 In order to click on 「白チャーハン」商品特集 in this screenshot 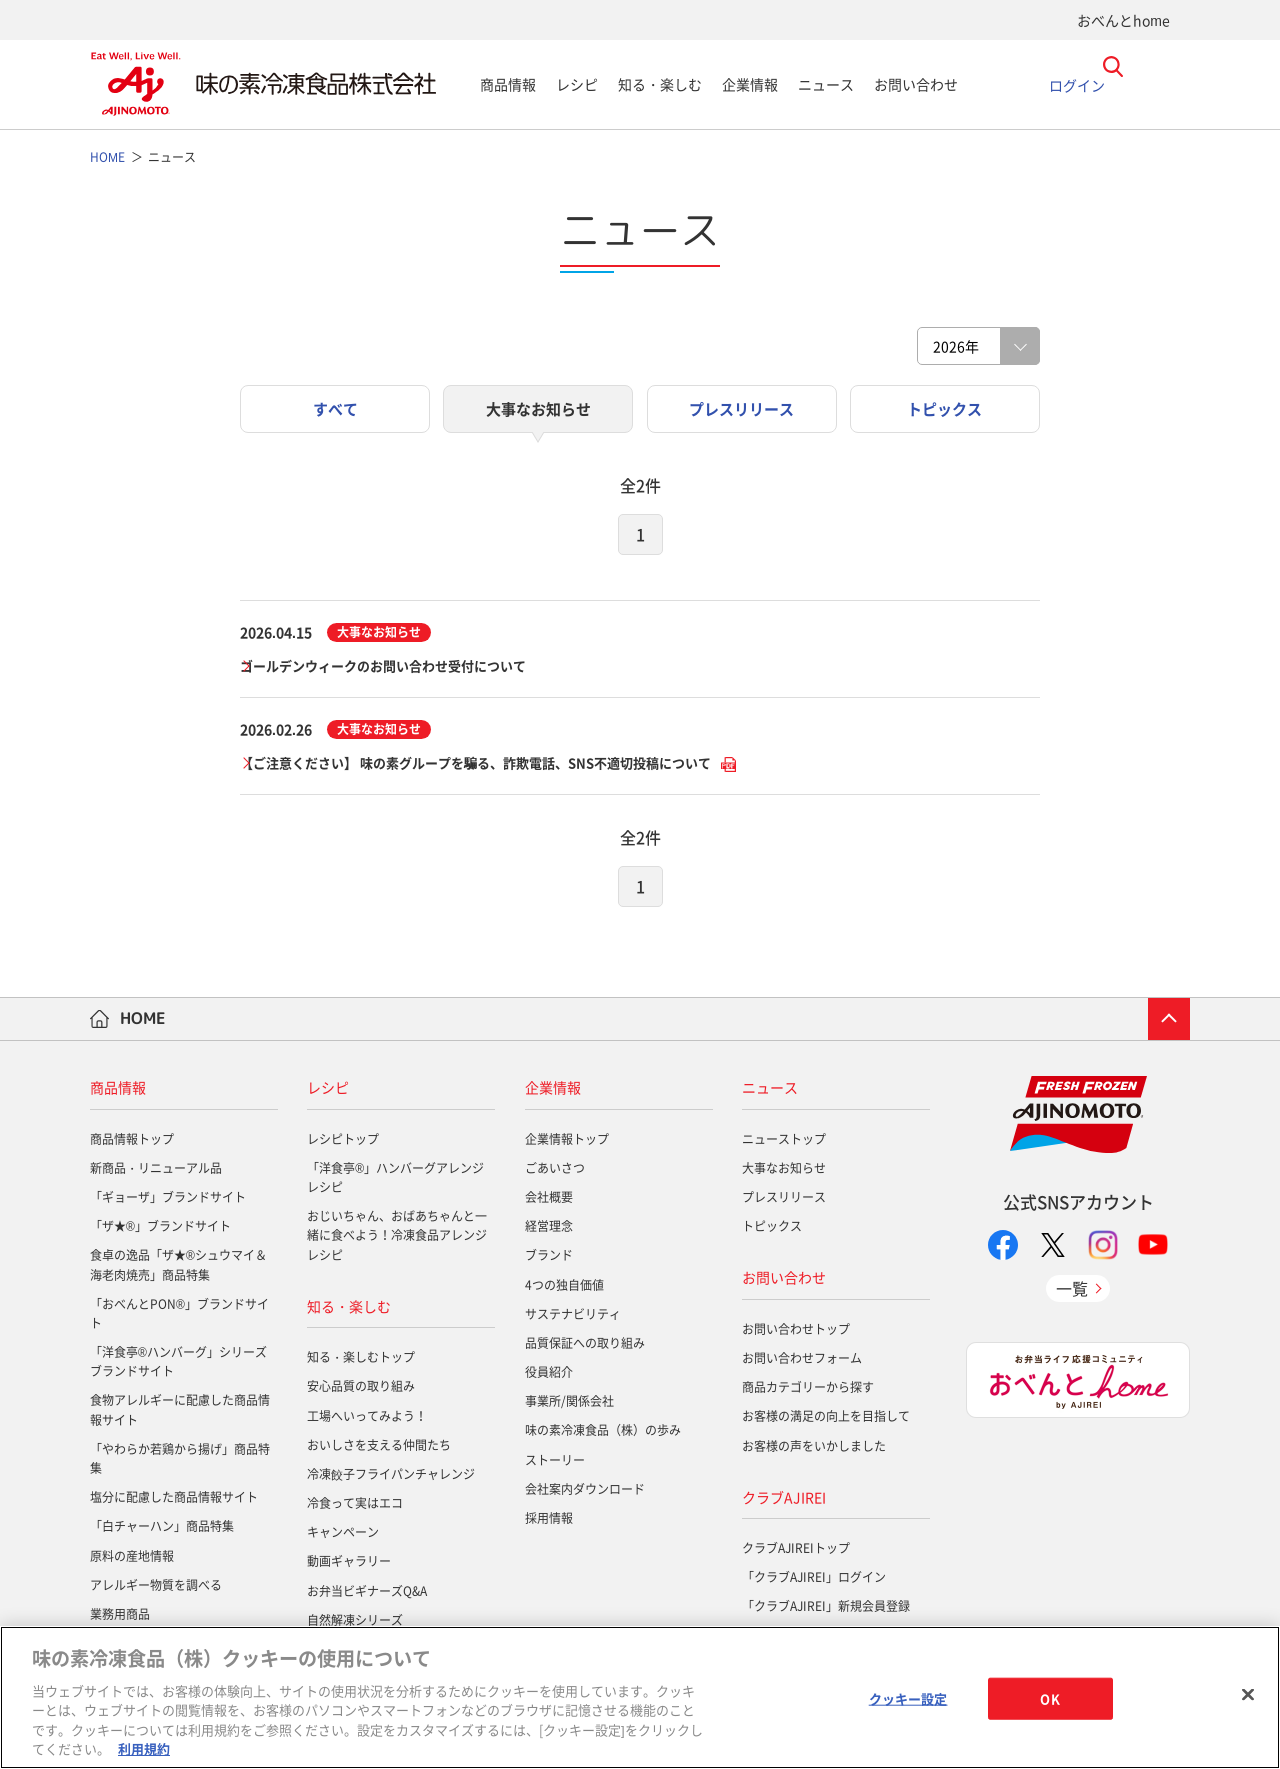, I will do `click(162, 1530)`.